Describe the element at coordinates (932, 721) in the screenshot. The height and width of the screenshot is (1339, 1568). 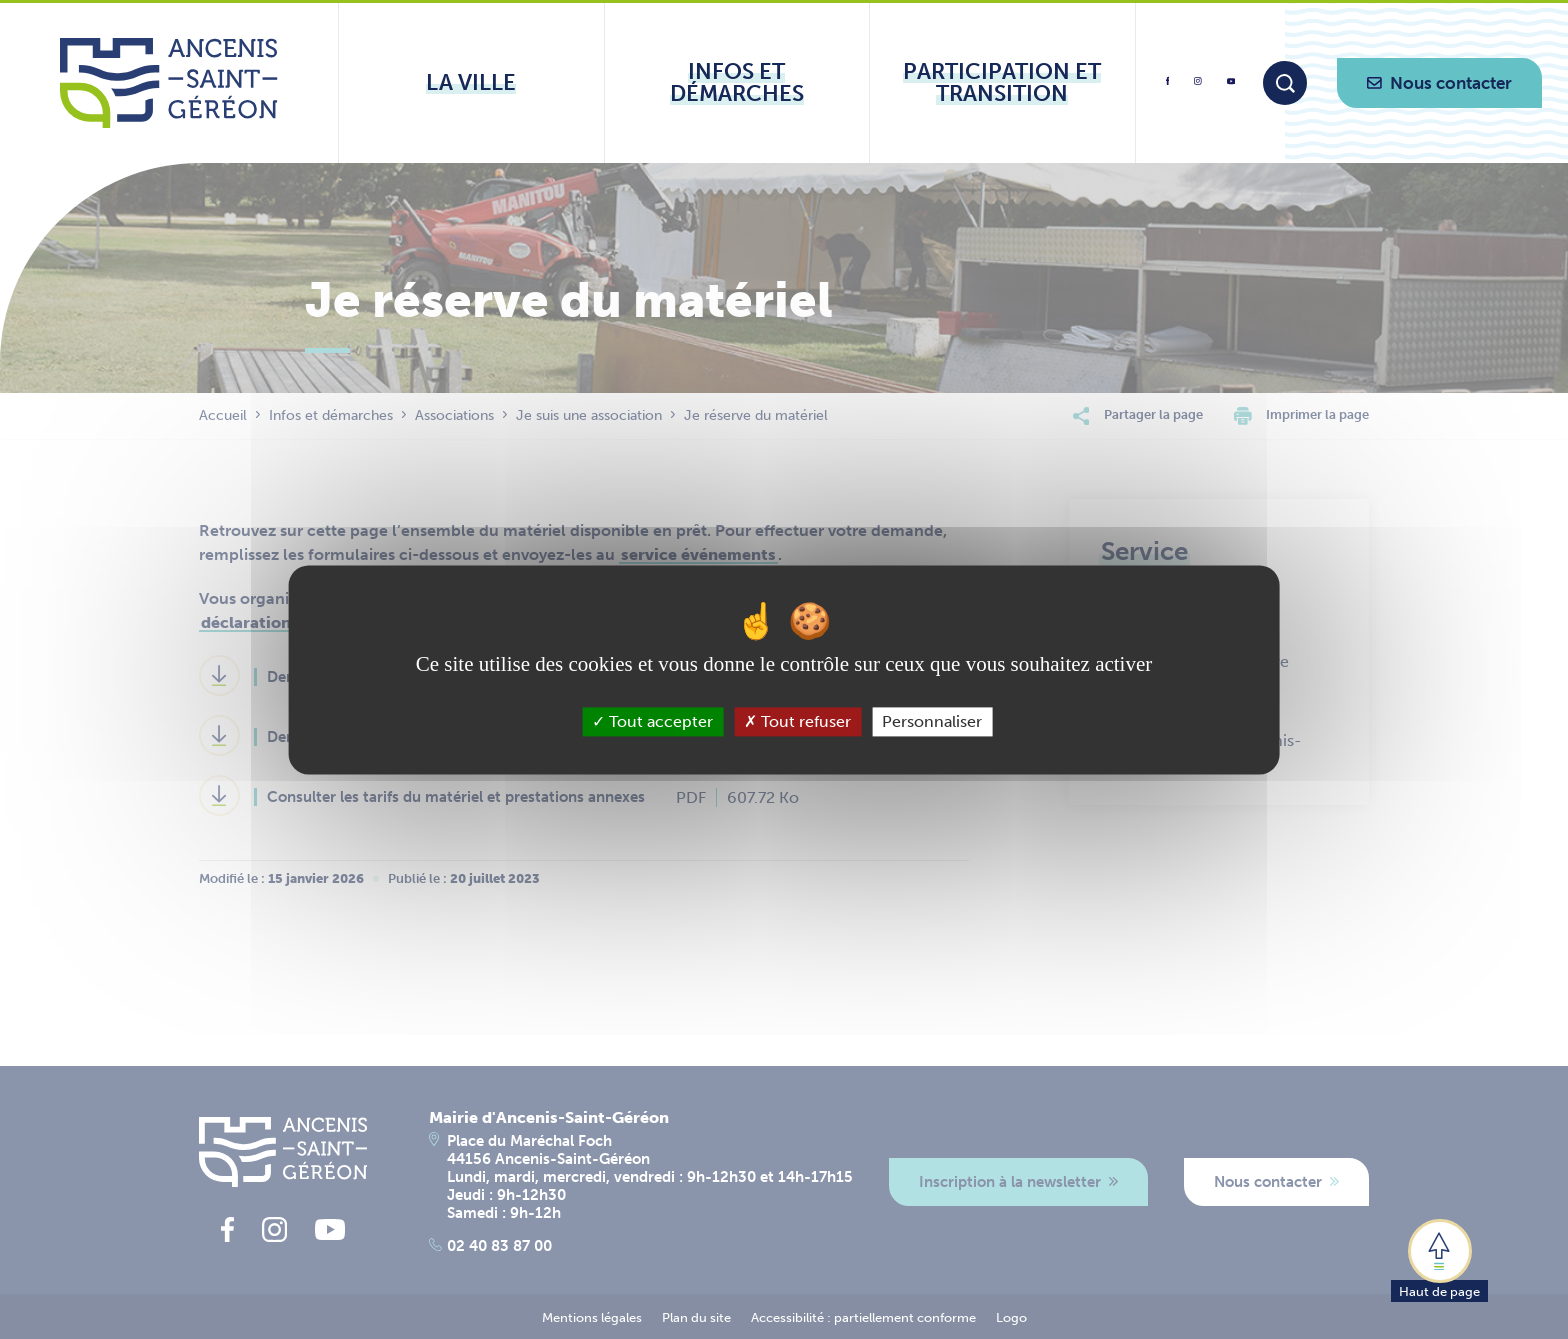
I see `Personnaliser [Personnaliser (fenêtre modale)]` at that location.